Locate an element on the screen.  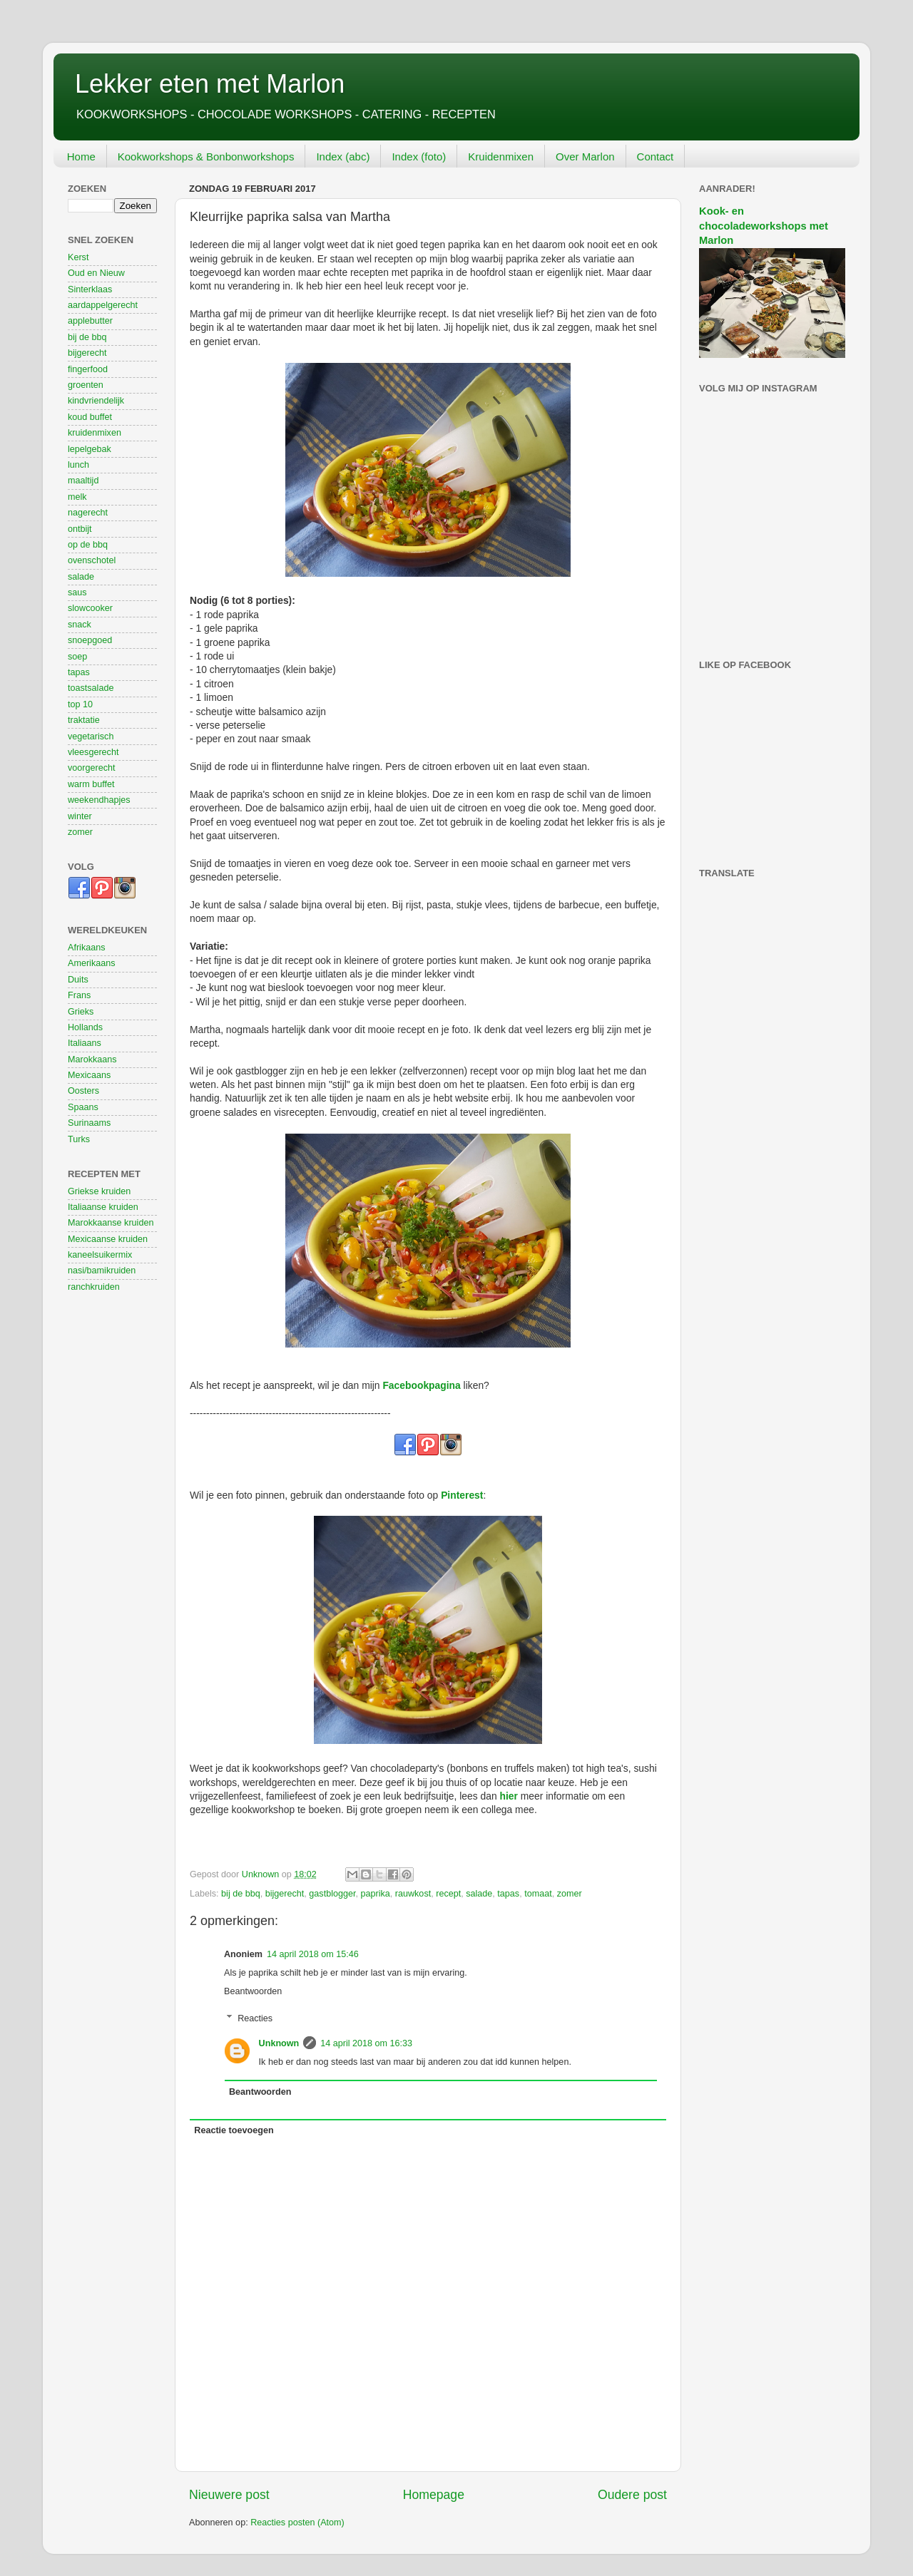
toastsalade is located at coordinates (90, 688).